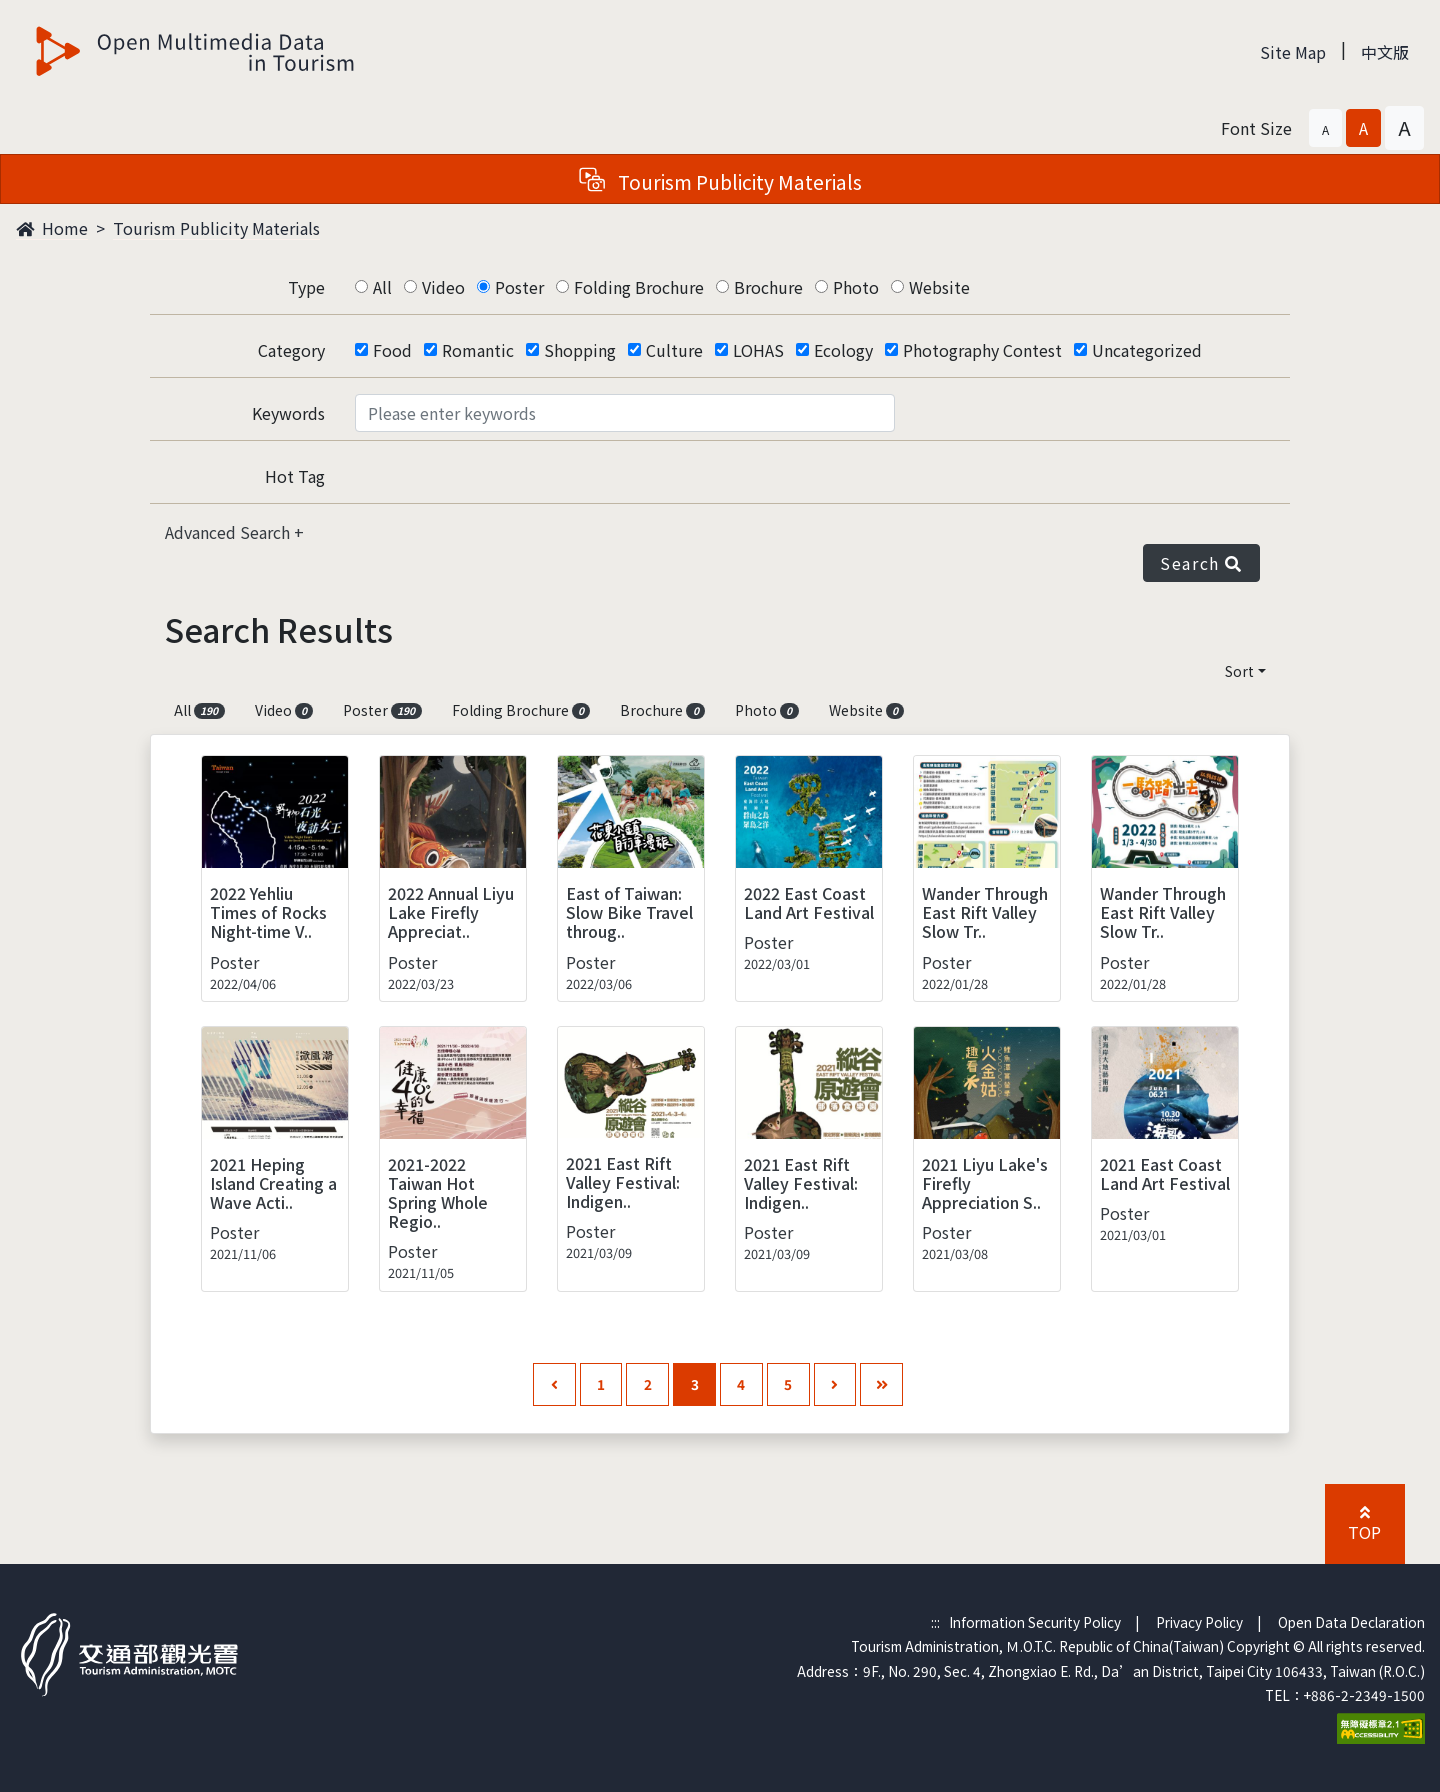 This screenshot has height=1792, width=1440. What do you see at coordinates (1325, 128) in the screenshot?
I see `[button]` at bounding box center [1325, 128].